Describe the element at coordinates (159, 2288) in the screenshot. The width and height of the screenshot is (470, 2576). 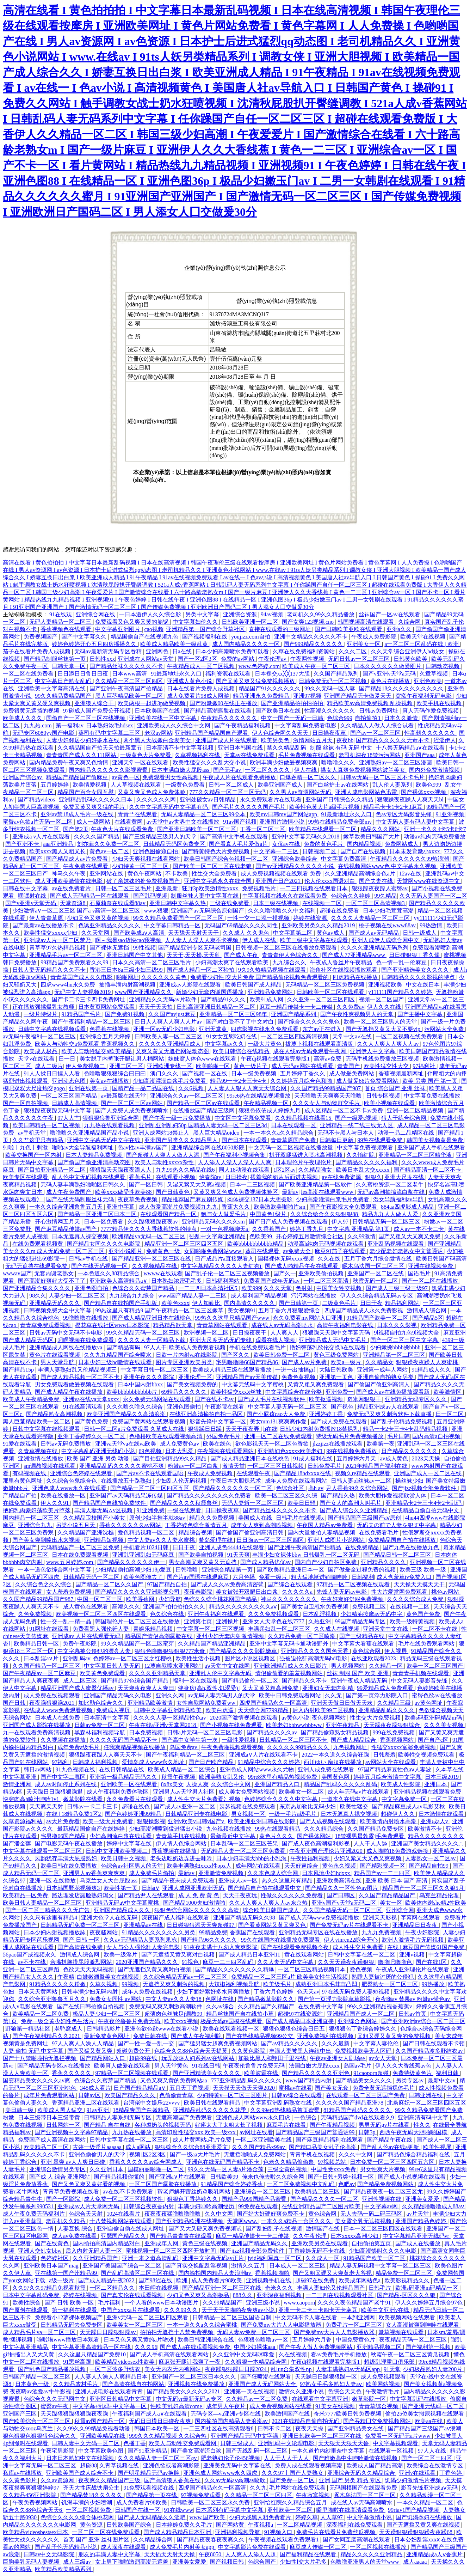
I see `本田岬在线视频` at that location.